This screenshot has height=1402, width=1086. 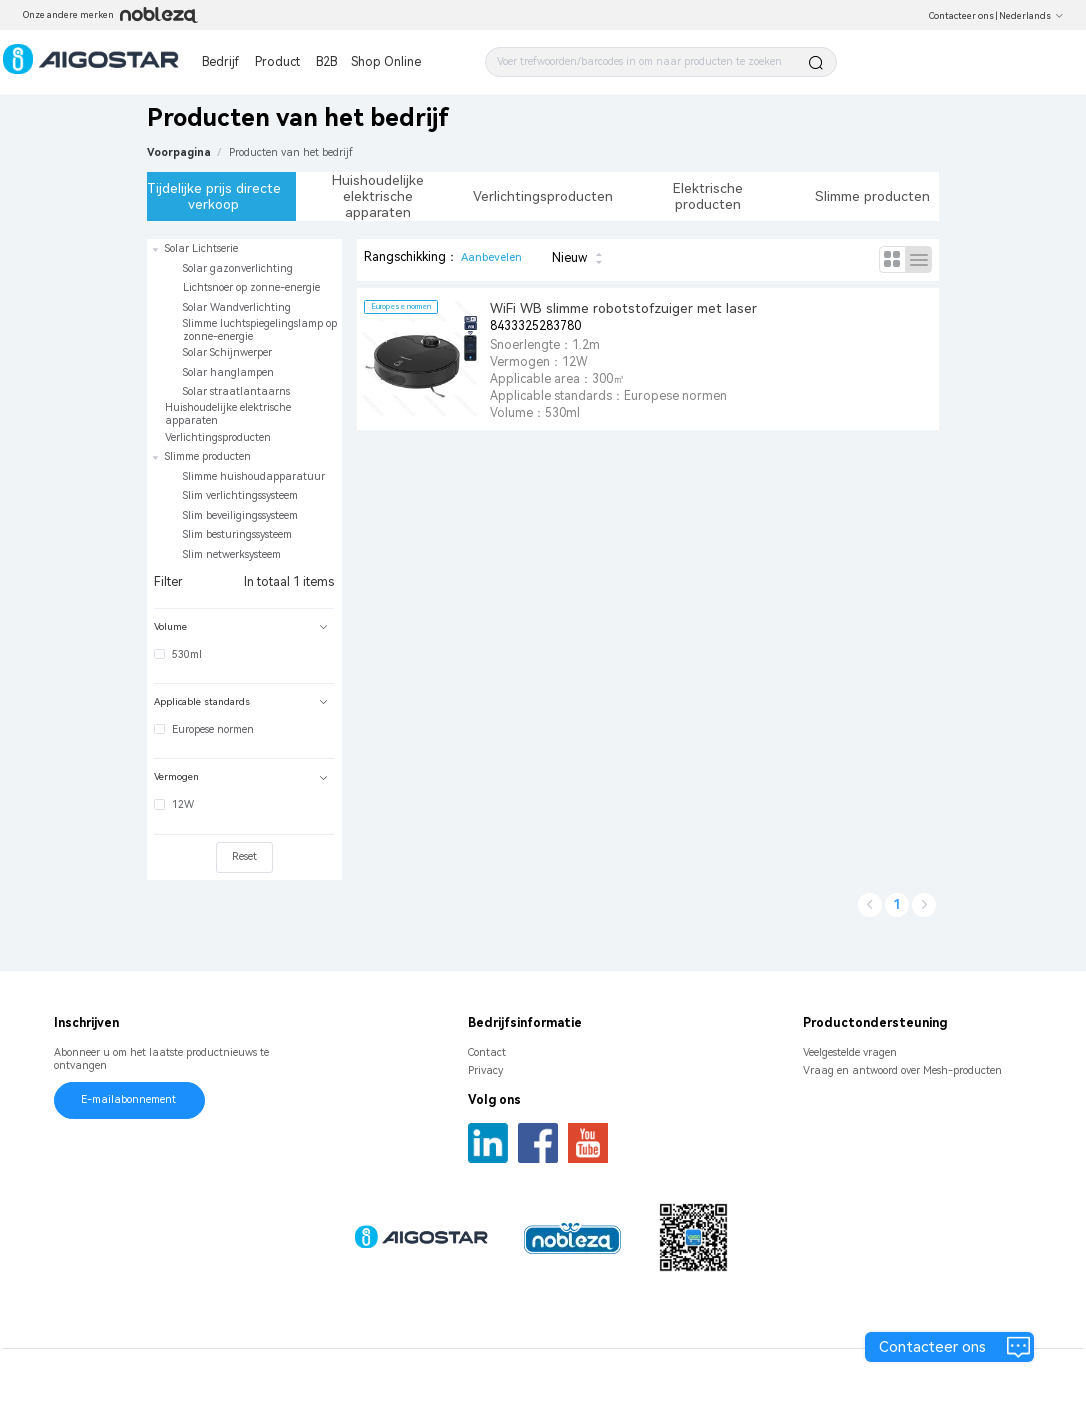 What do you see at coordinates (291, 152) in the screenshot?
I see `[link]` at bounding box center [291, 152].